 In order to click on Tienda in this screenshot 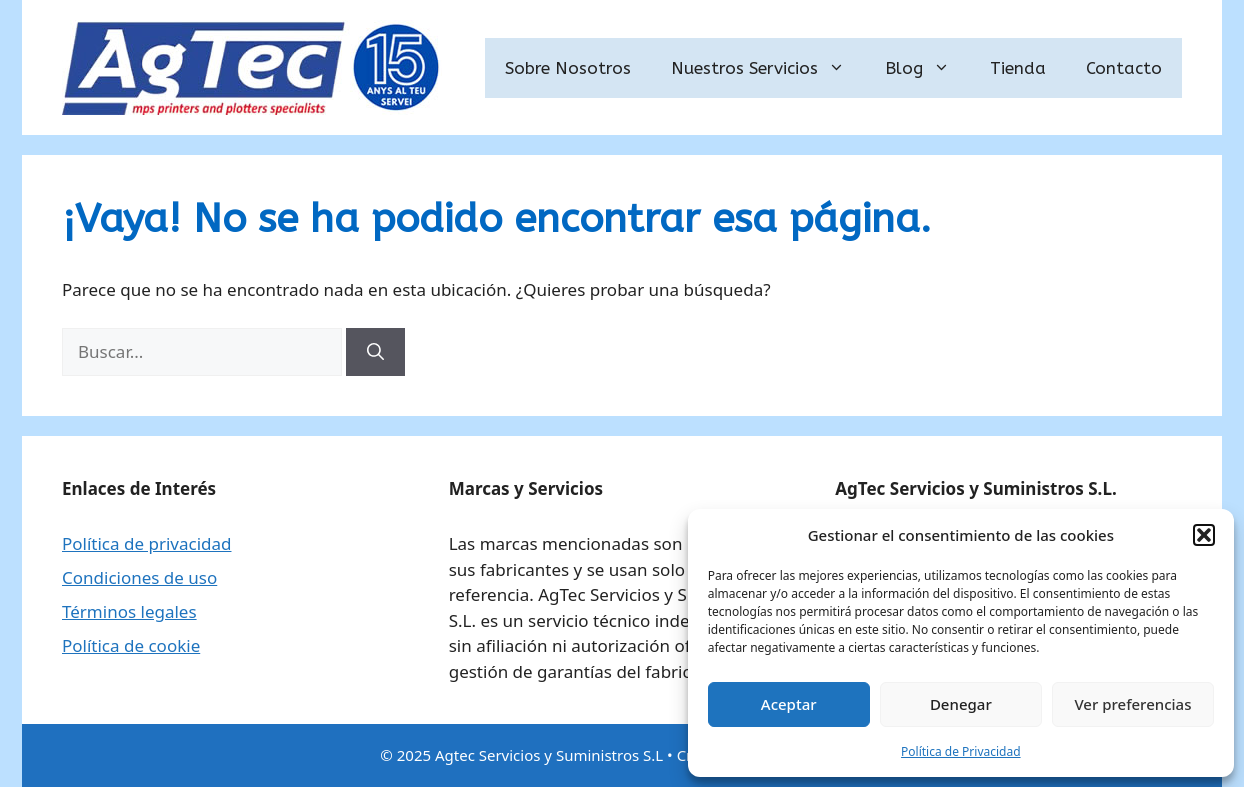, I will do `click(1018, 68)`.